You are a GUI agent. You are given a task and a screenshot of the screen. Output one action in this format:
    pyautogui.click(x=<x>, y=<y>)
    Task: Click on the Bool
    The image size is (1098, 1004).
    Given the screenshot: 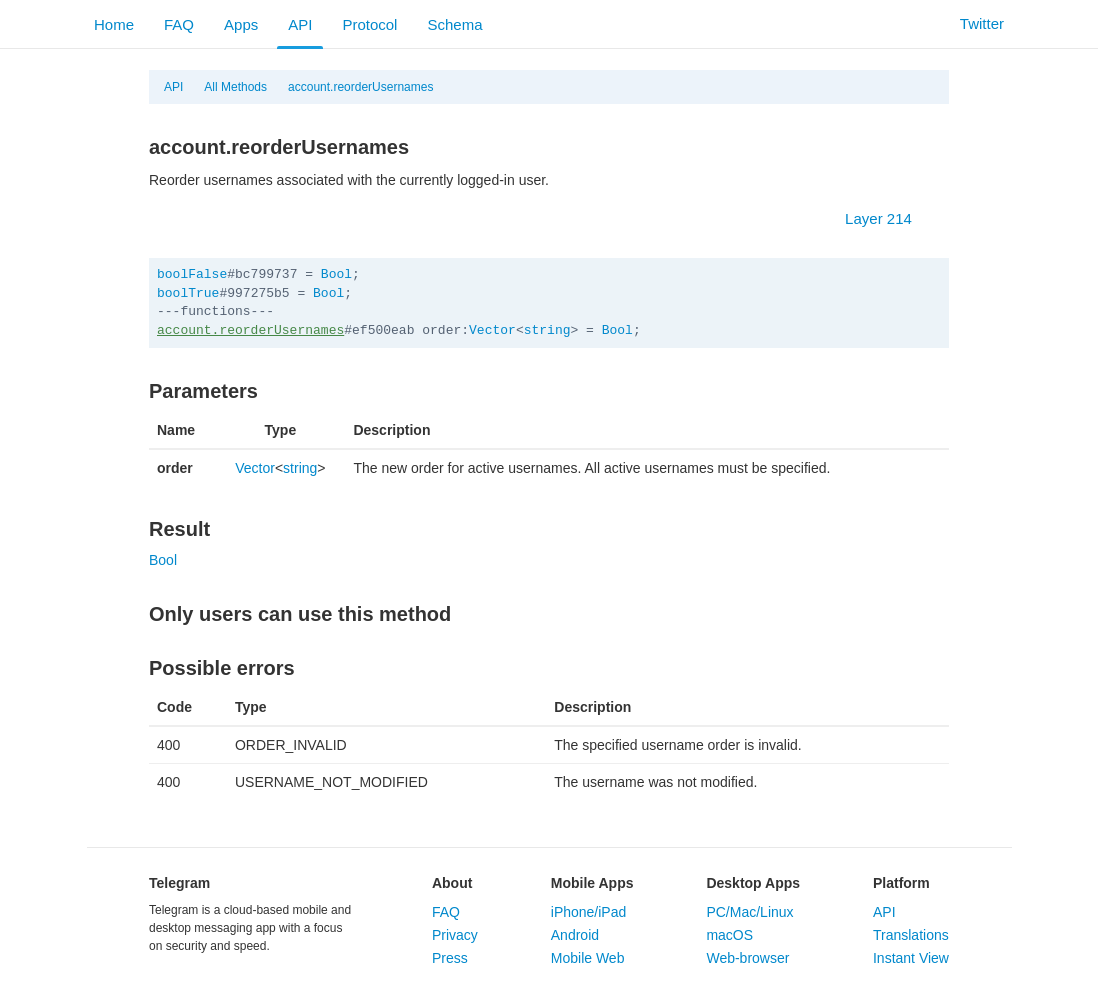 What is the action you would take?
    pyautogui.click(x=336, y=274)
    